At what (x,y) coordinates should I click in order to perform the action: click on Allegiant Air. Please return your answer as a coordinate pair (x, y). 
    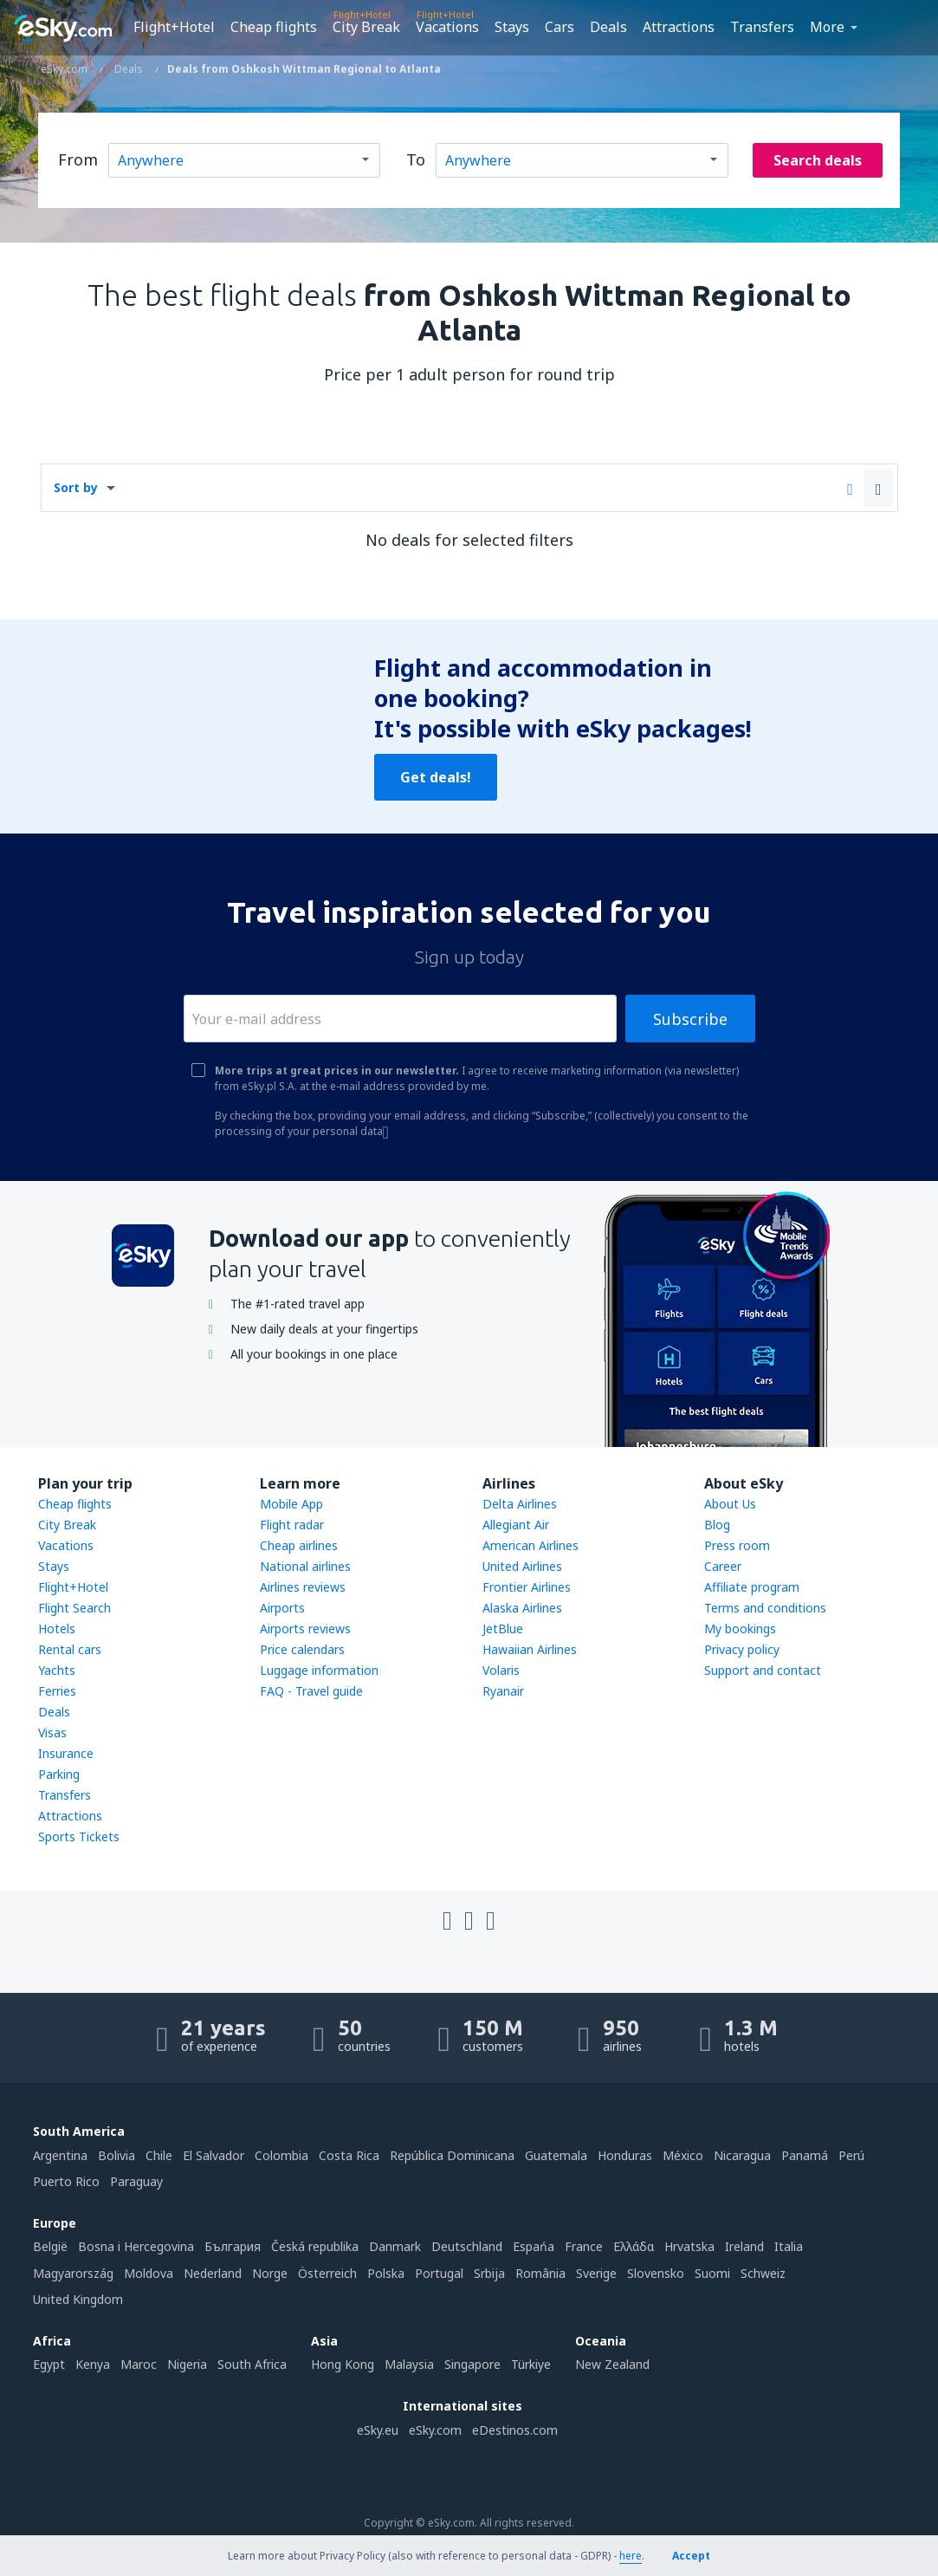
    Looking at the image, I should click on (515, 1524).